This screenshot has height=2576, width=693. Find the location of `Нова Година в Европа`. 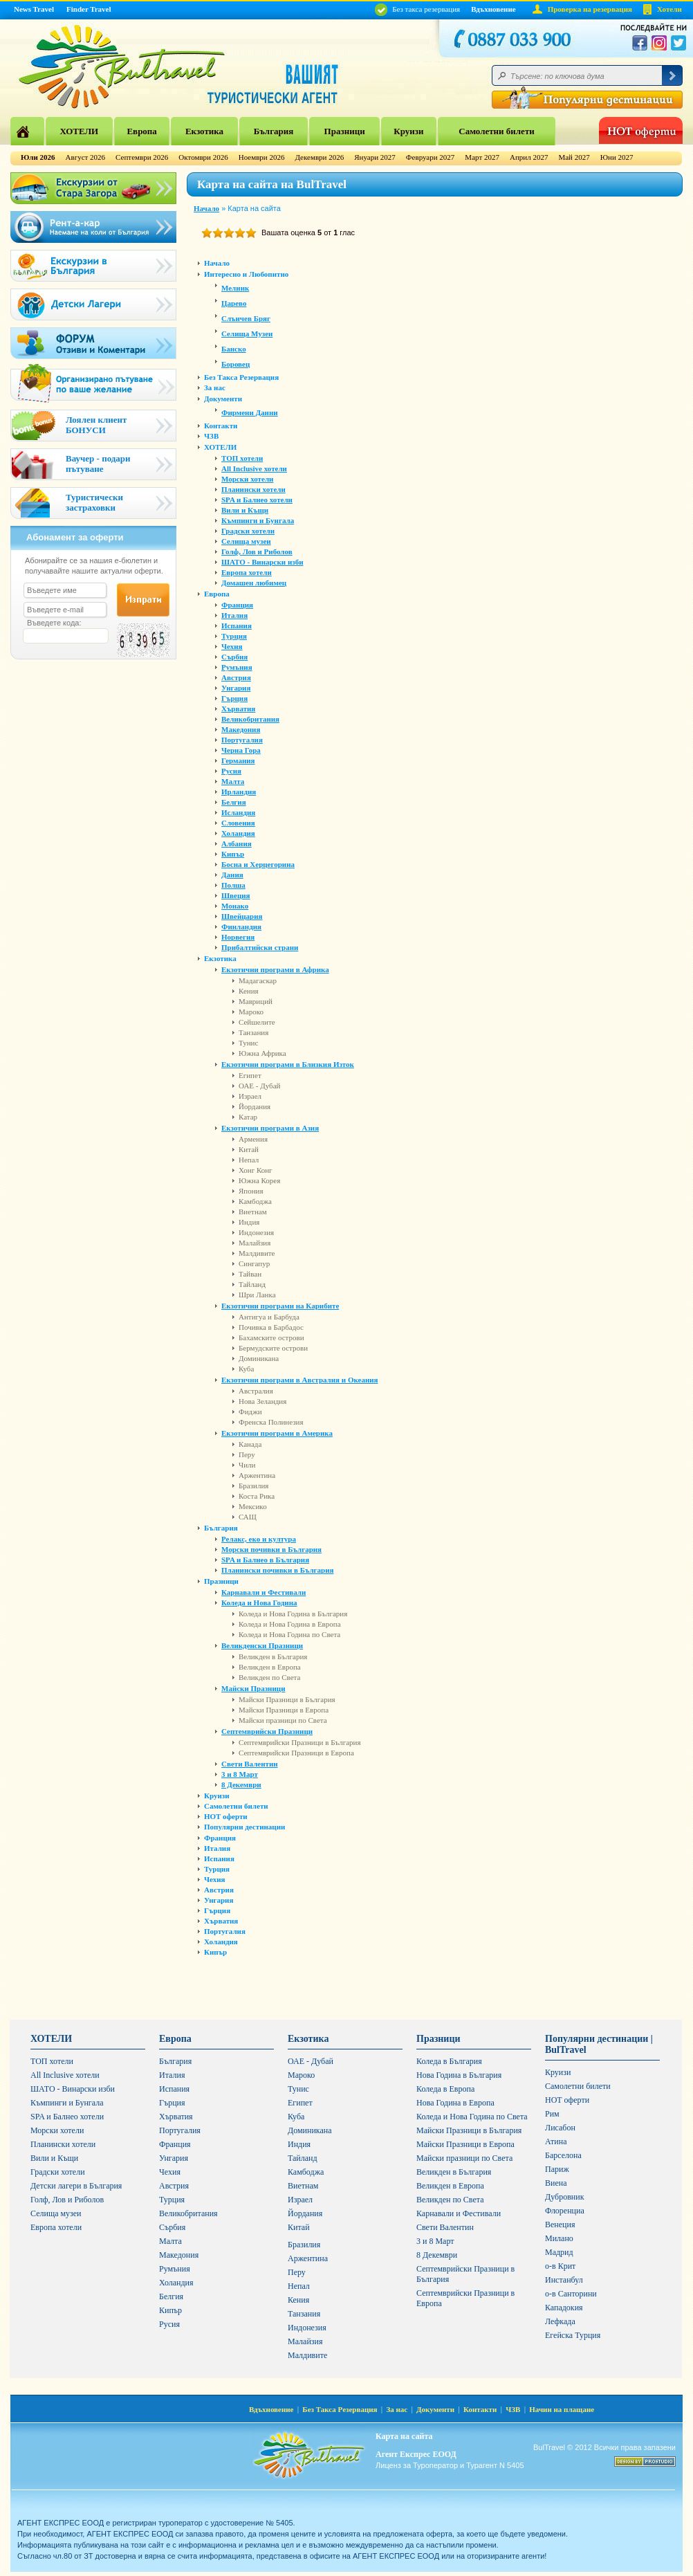

Нова Година в Европа is located at coordinates (455, 2103).